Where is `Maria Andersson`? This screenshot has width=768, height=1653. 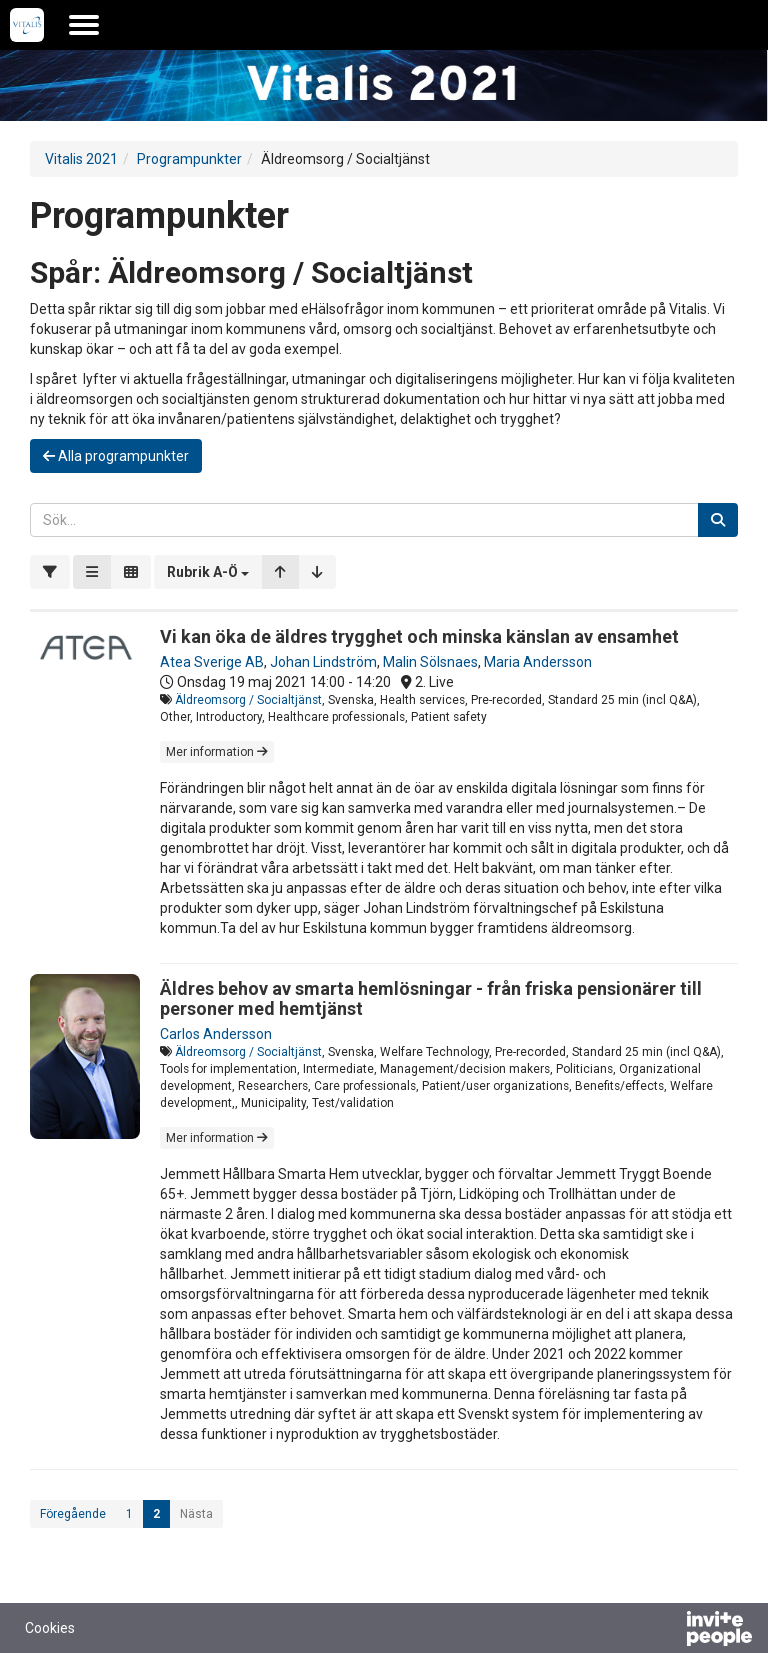 Maria Andersson is located at coordinates (538, 662).